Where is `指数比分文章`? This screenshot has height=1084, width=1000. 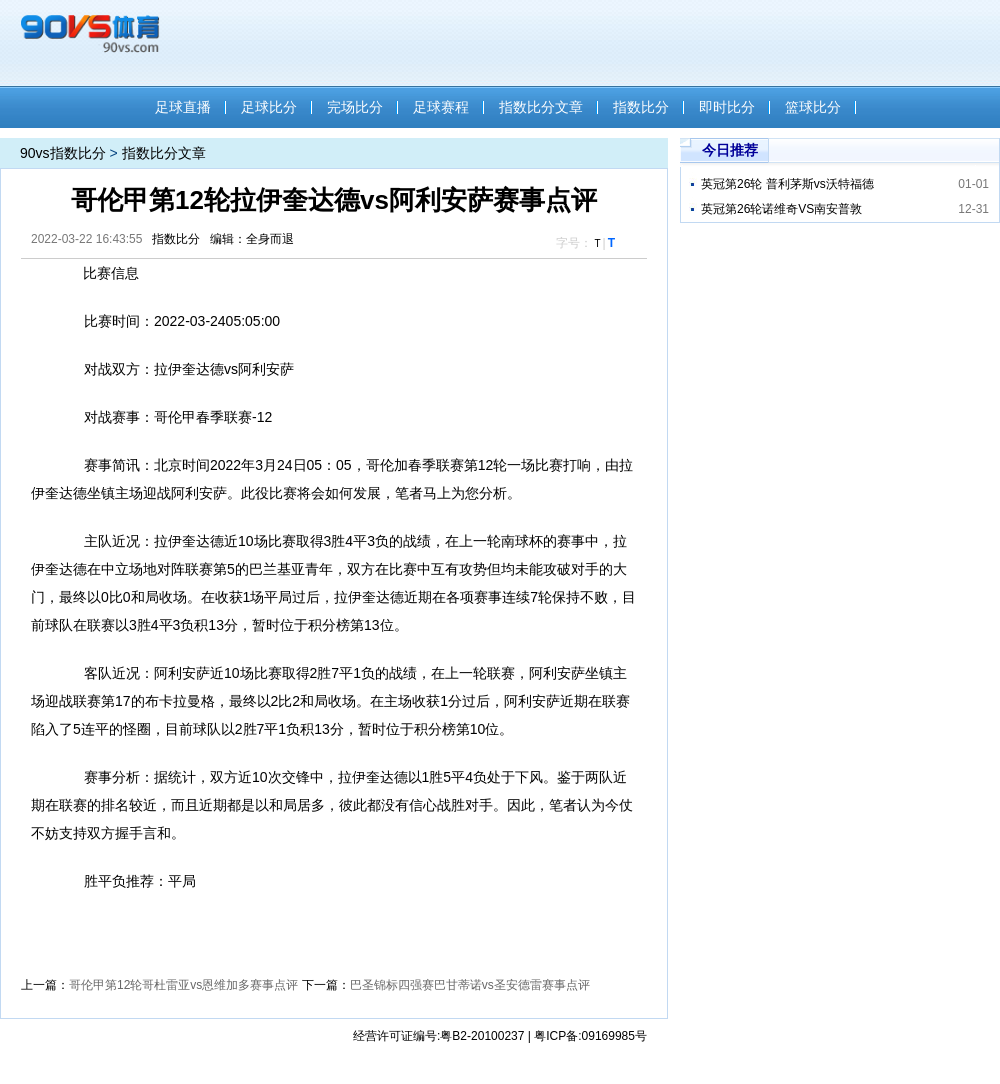
指数比分文章 is located at coordinates (541, 107).